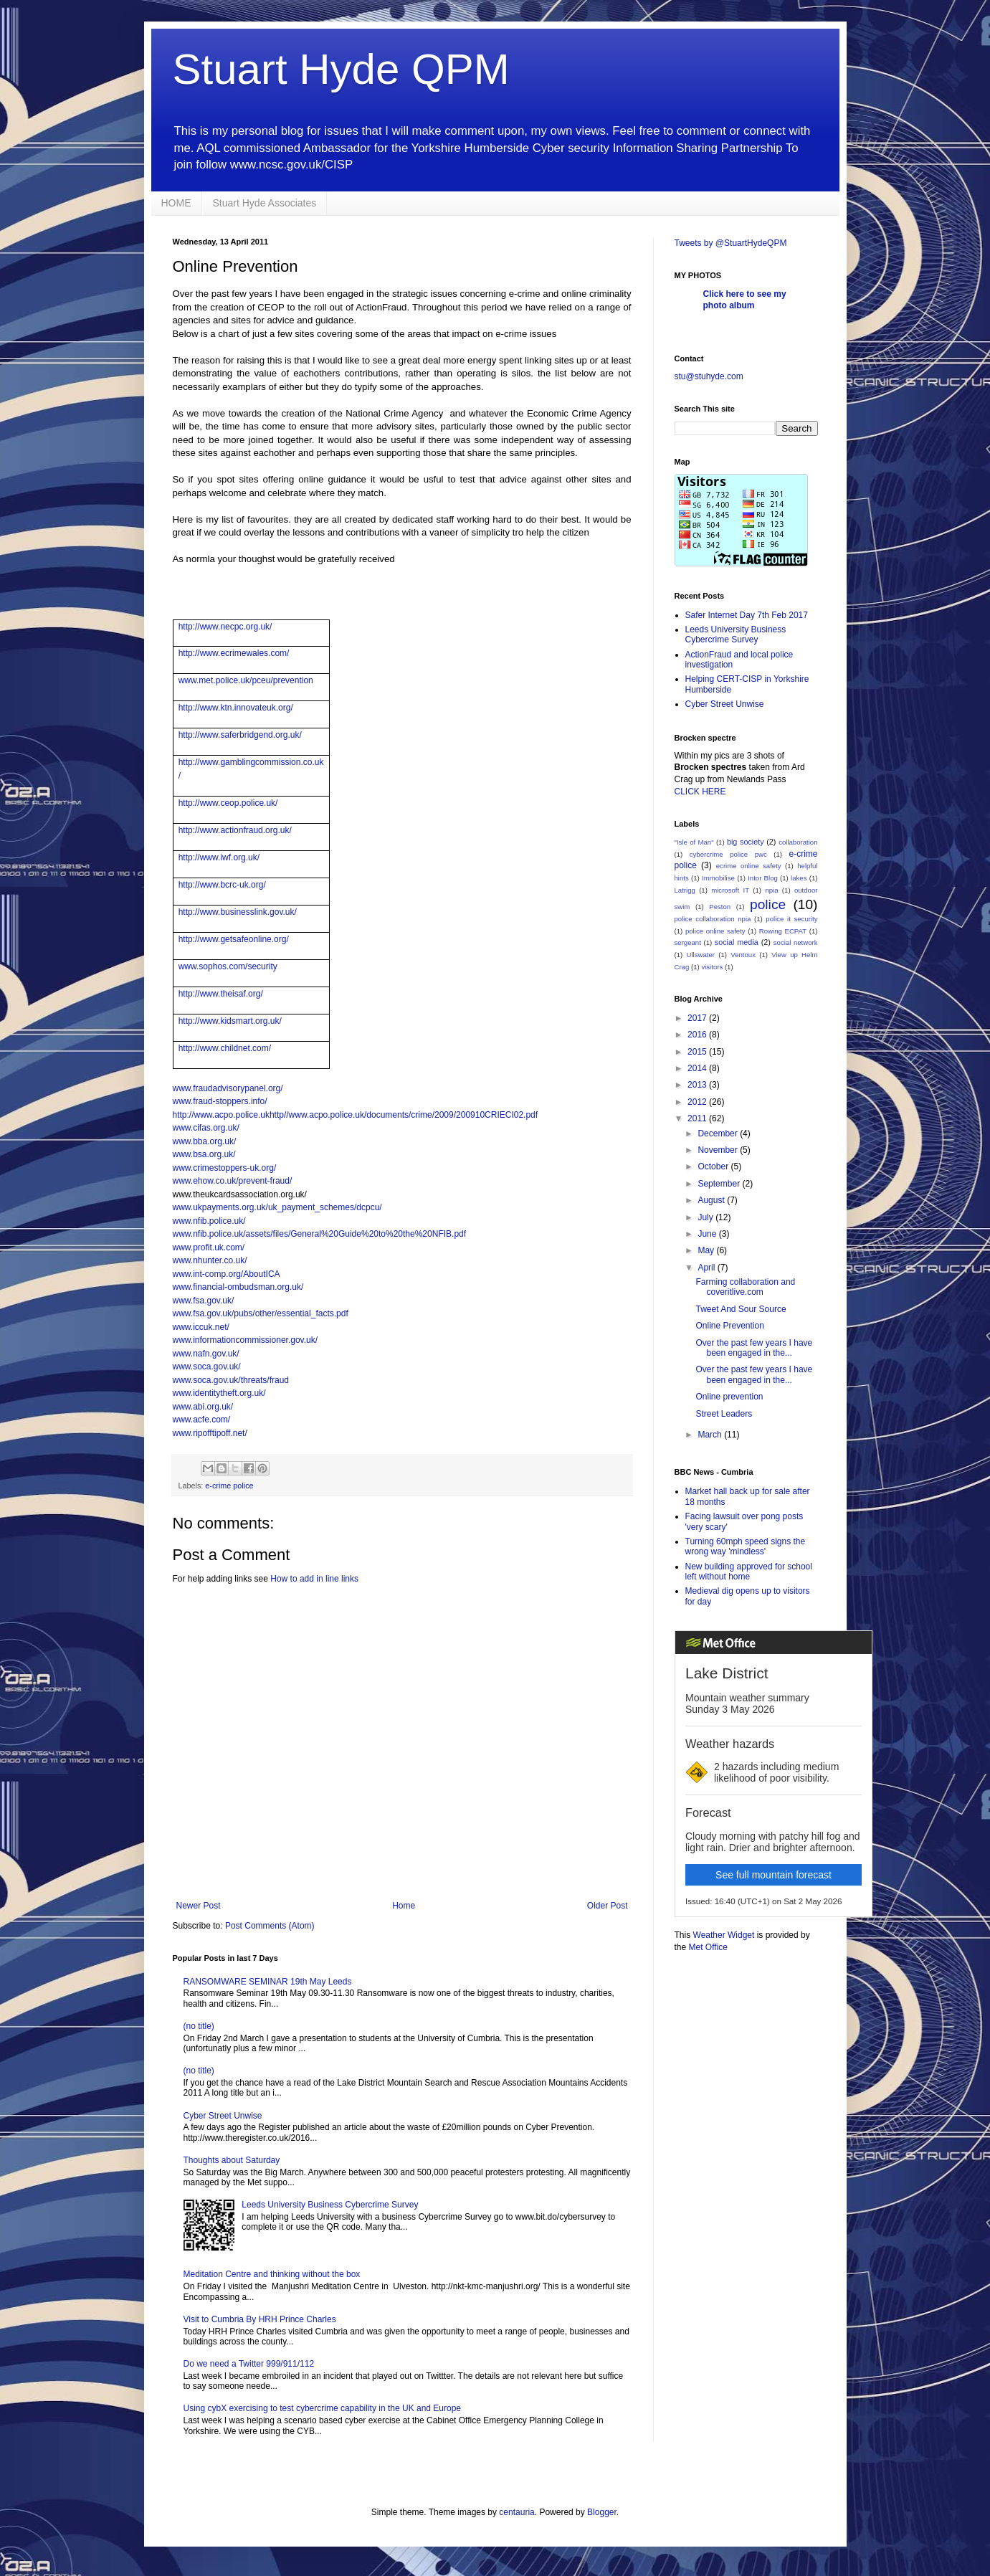 The width and height of the screenshot is (990, 2576). Describe the element at coordinates (700, 791) in the screenshot. I see `CLICK HERE` at that location.